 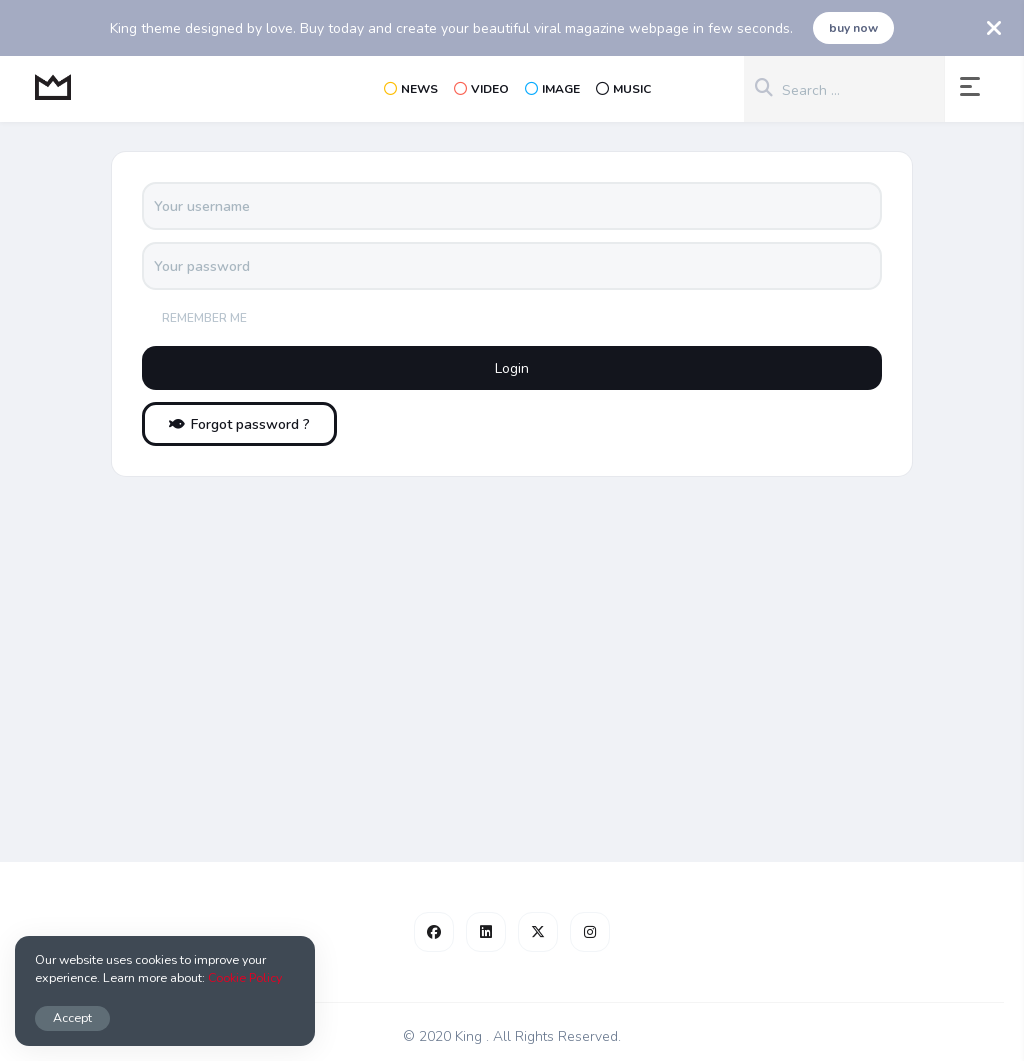 I want to click on buy now, so click(x=853, y=28).